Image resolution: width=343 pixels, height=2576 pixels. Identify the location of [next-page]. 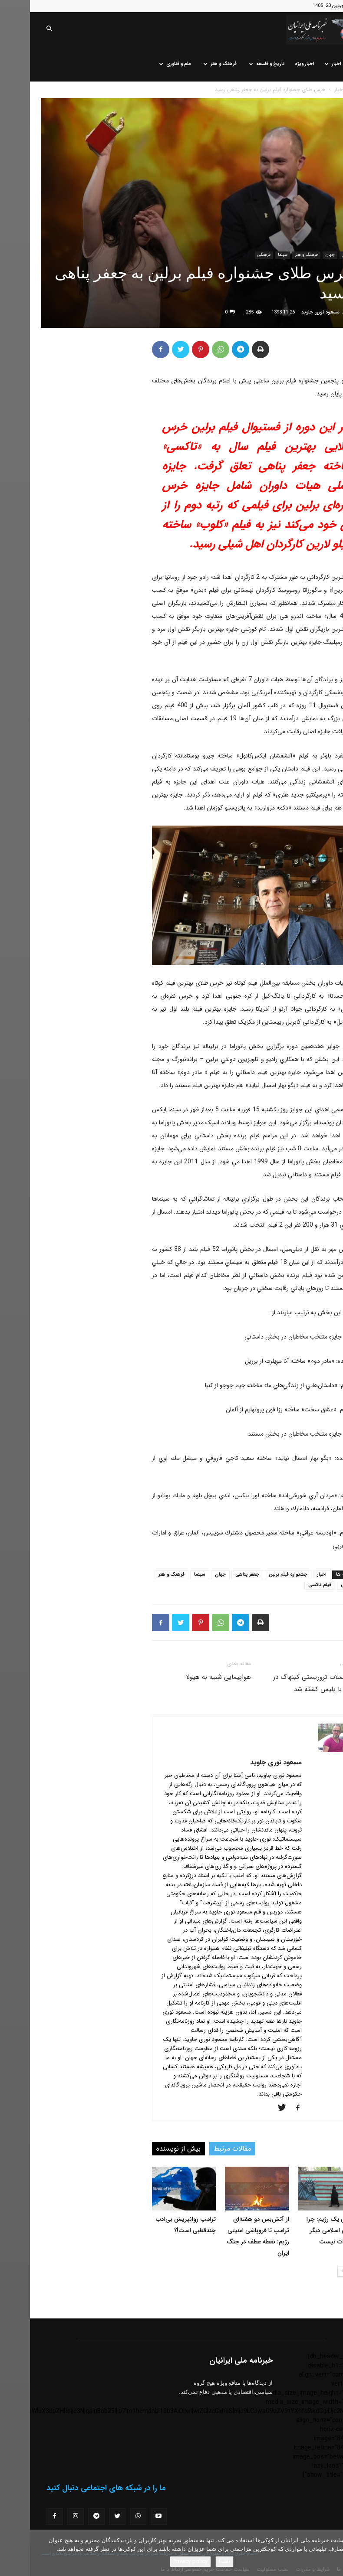
(312, 2271).